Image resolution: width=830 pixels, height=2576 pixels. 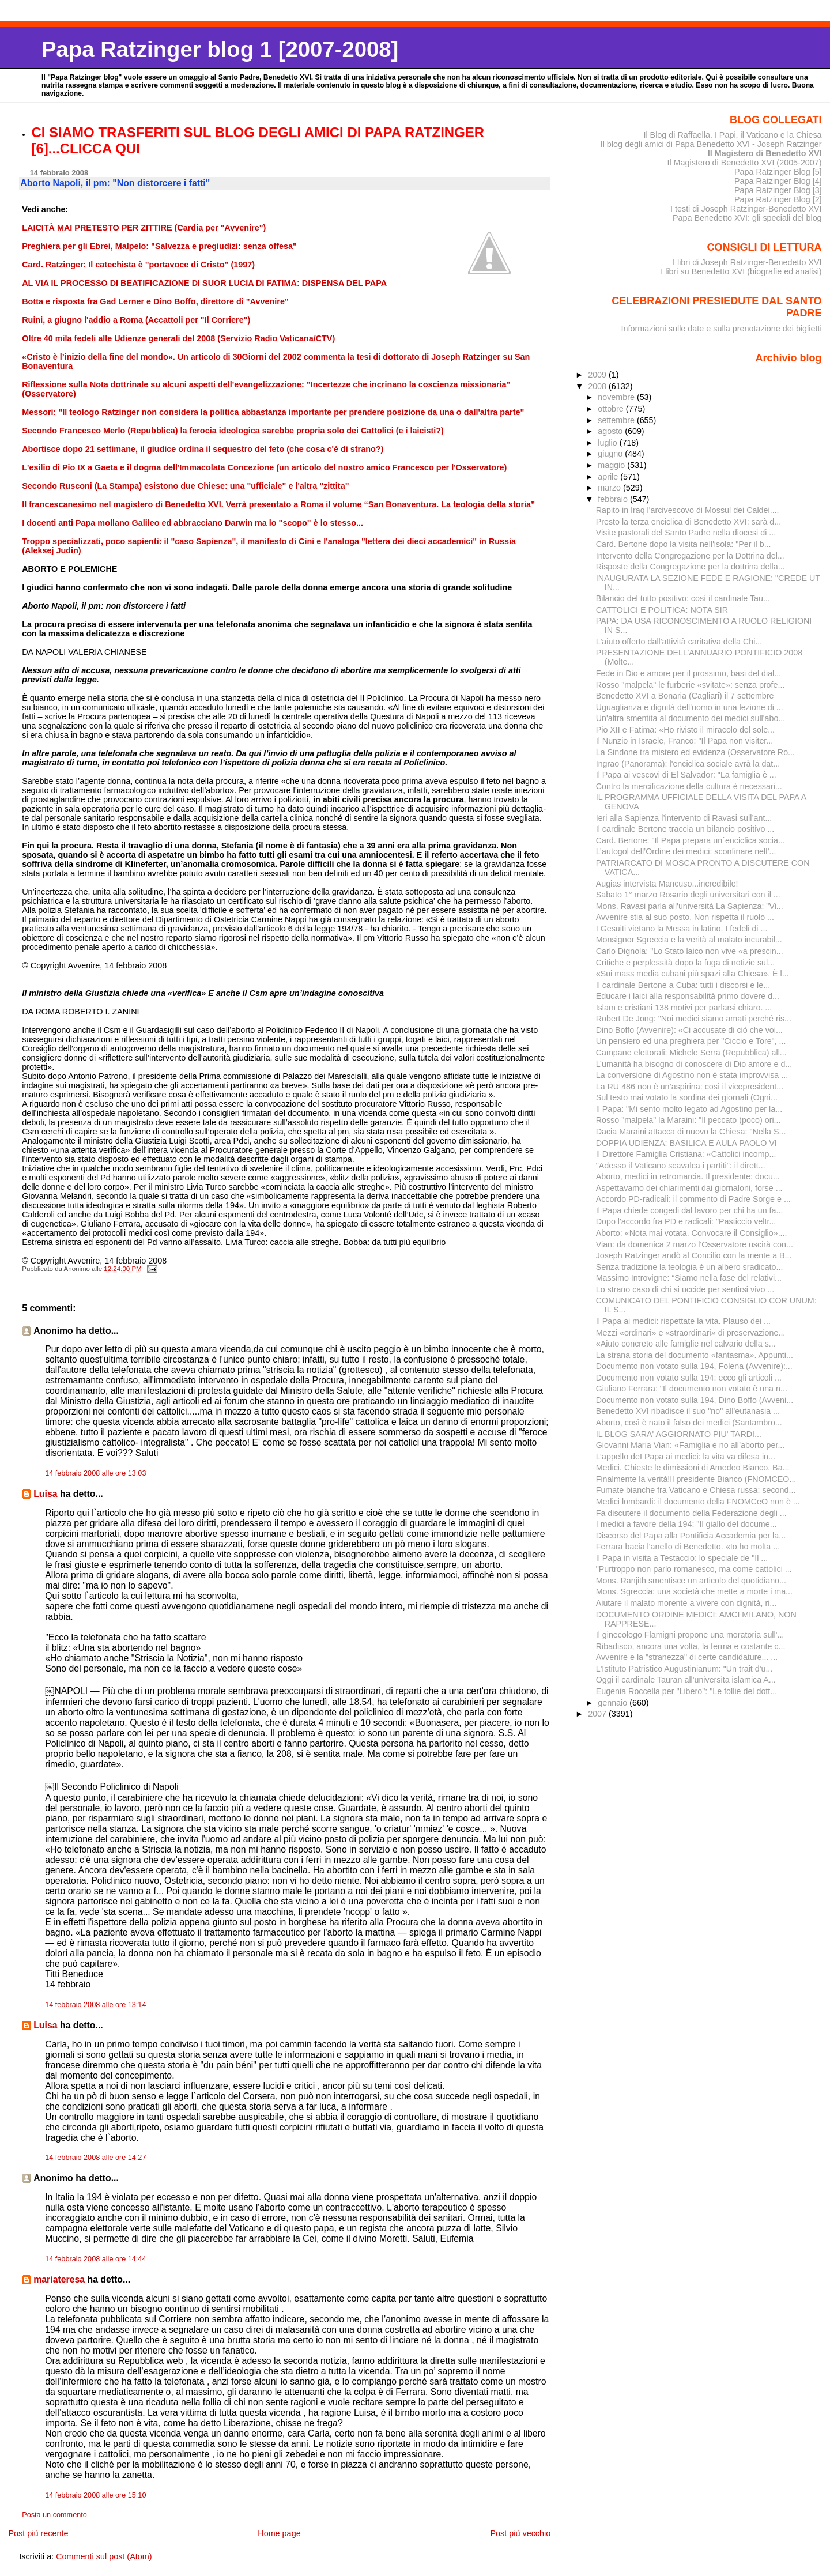 What do you see at coordinates (686, 1679) in the screenshot?
I see `Oggi il cardinale Tauran all'universita islamica A...` at bounding box center [686, 1679].